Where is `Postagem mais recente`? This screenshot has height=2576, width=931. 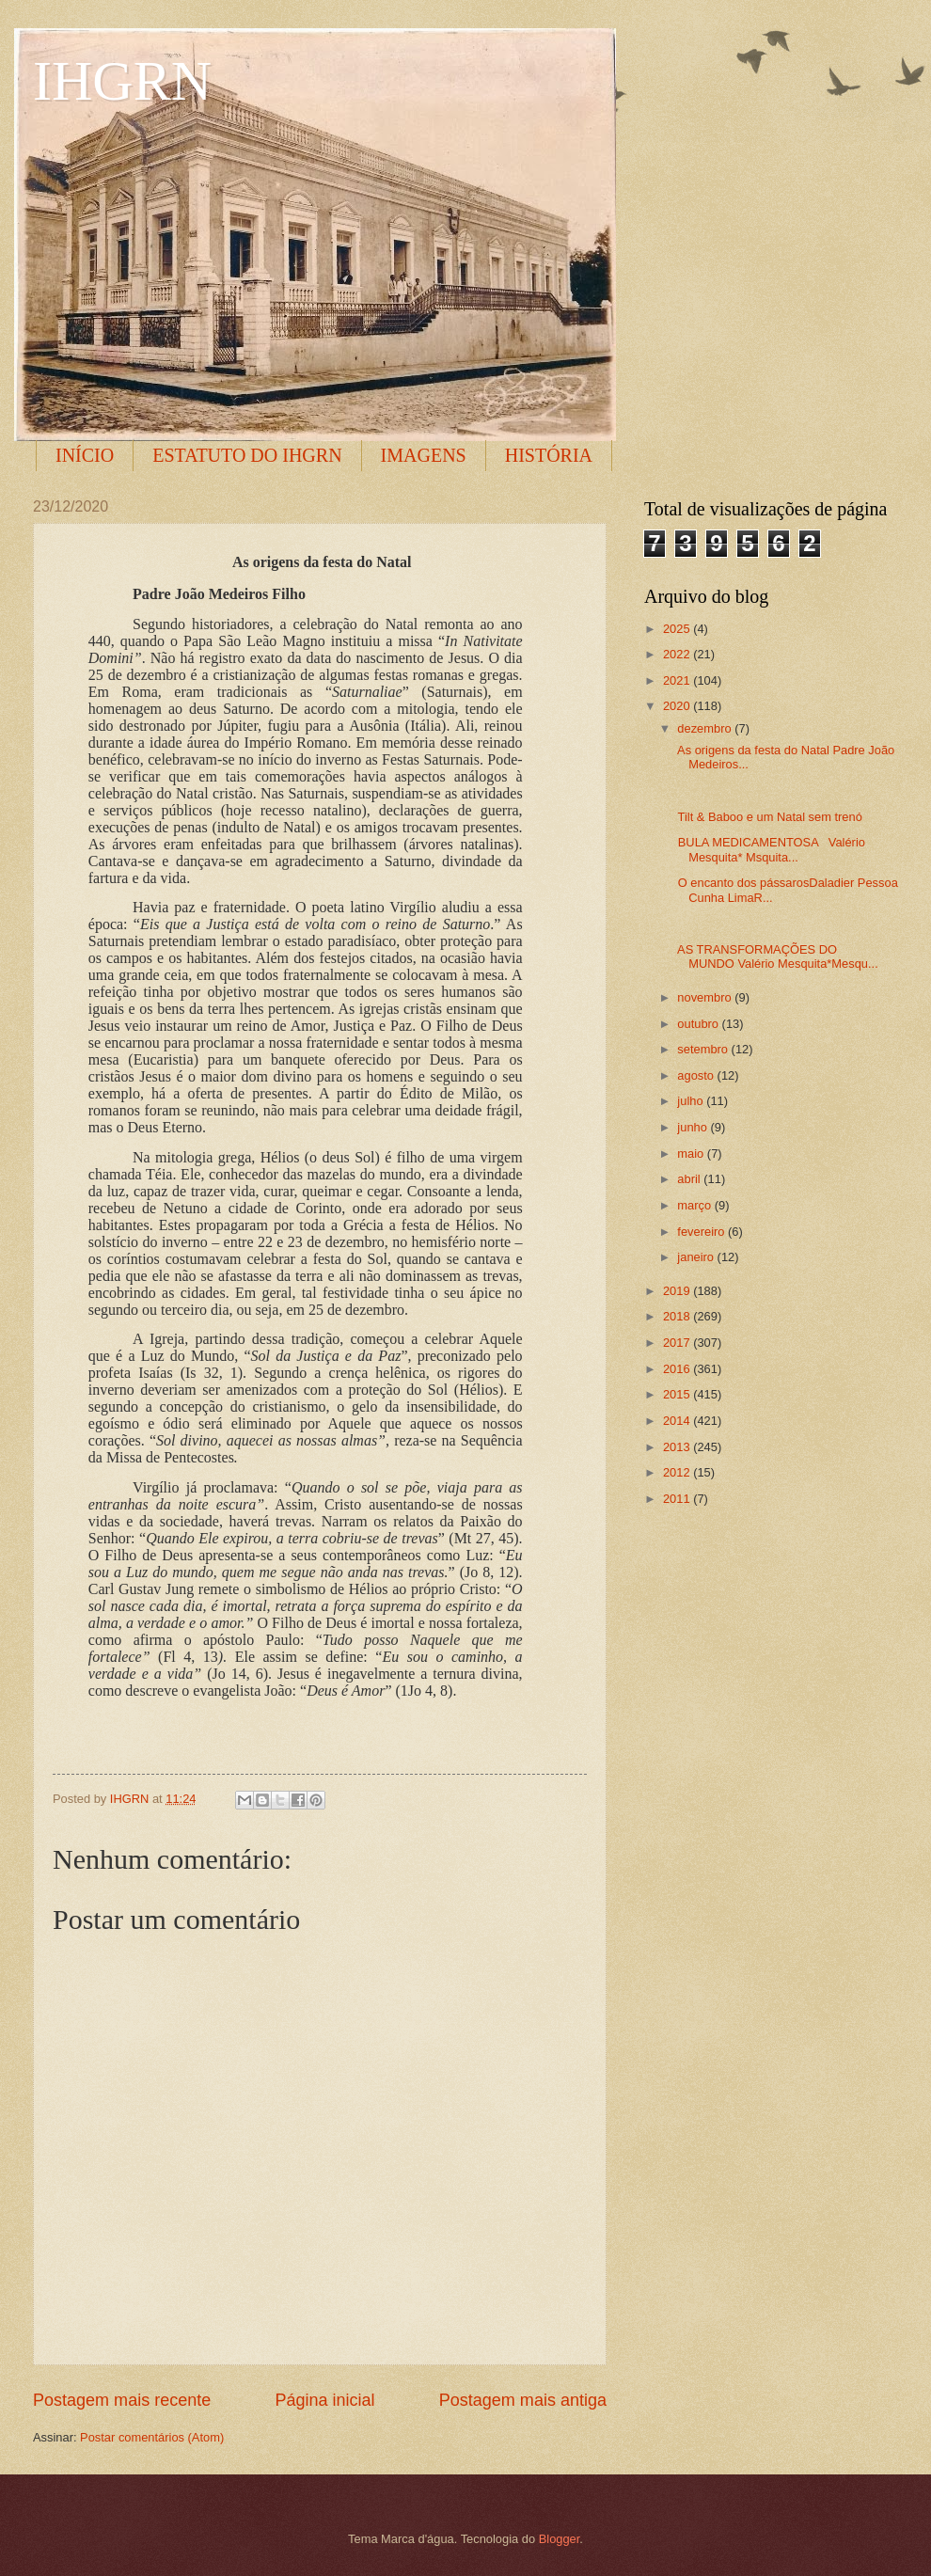
Postagem mais recente is located at coordinates (122, 2400).